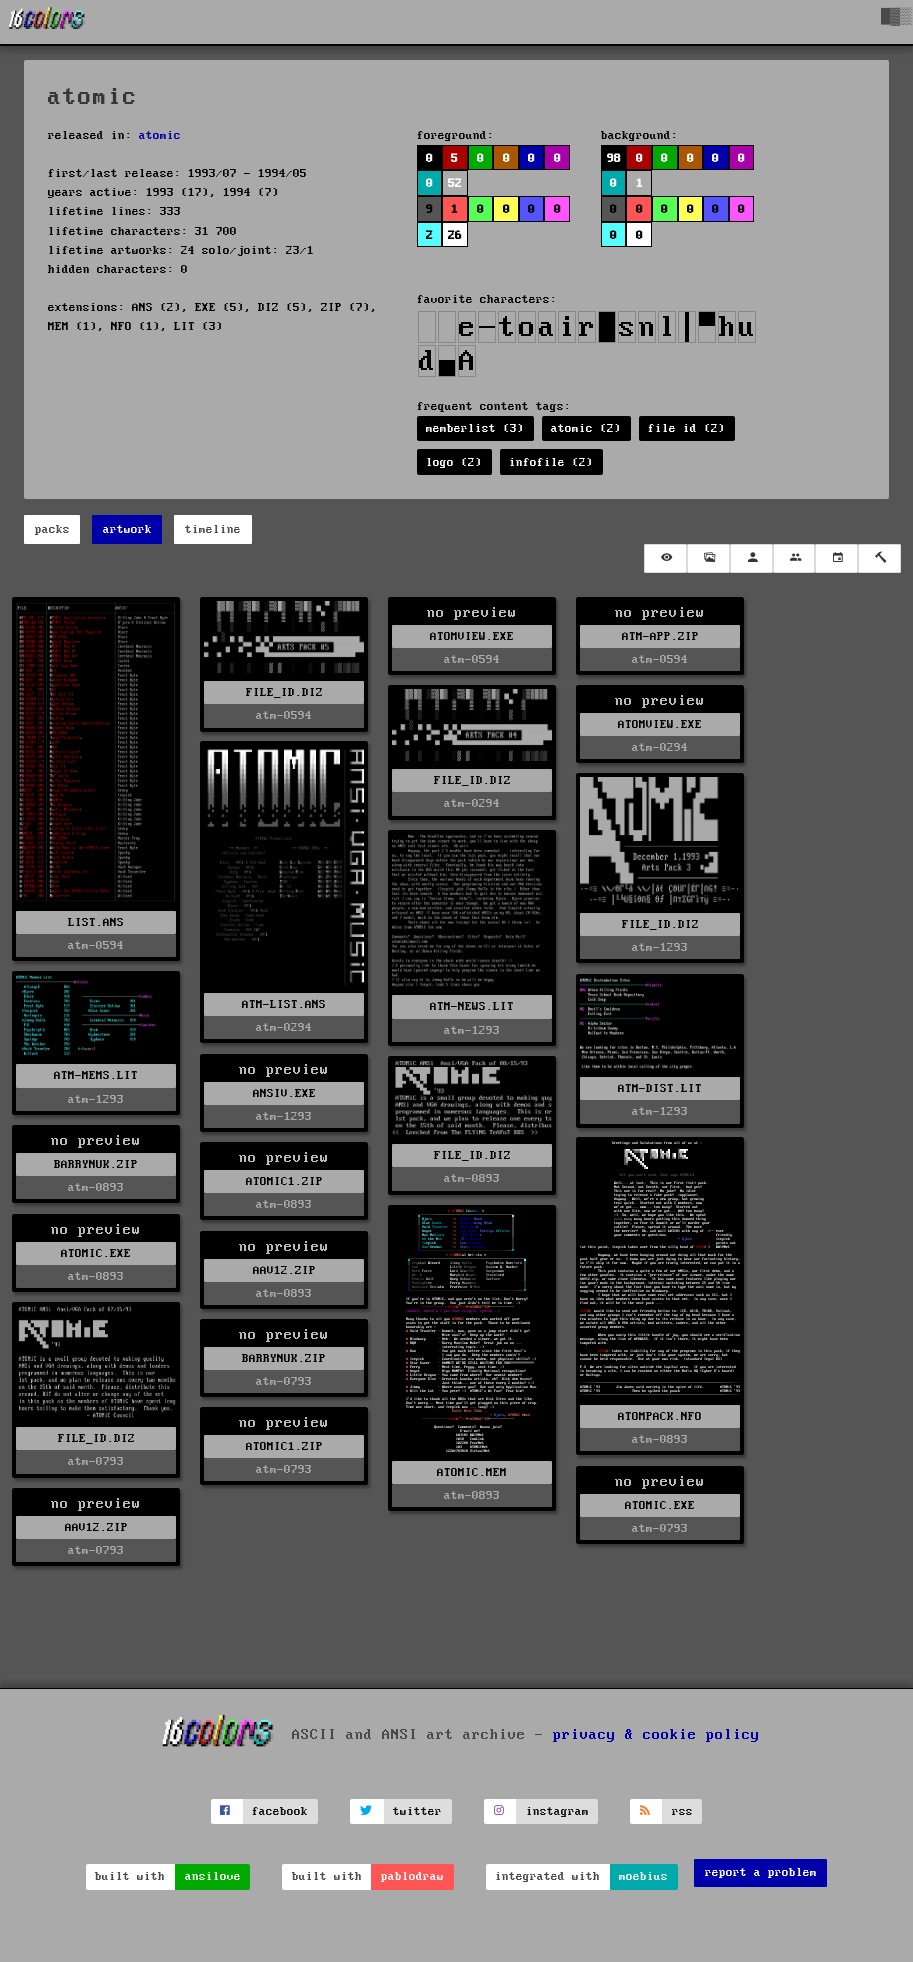 This screenshot has height=1962, width=913. I want to click on memberlist (3), so click(475, 428).